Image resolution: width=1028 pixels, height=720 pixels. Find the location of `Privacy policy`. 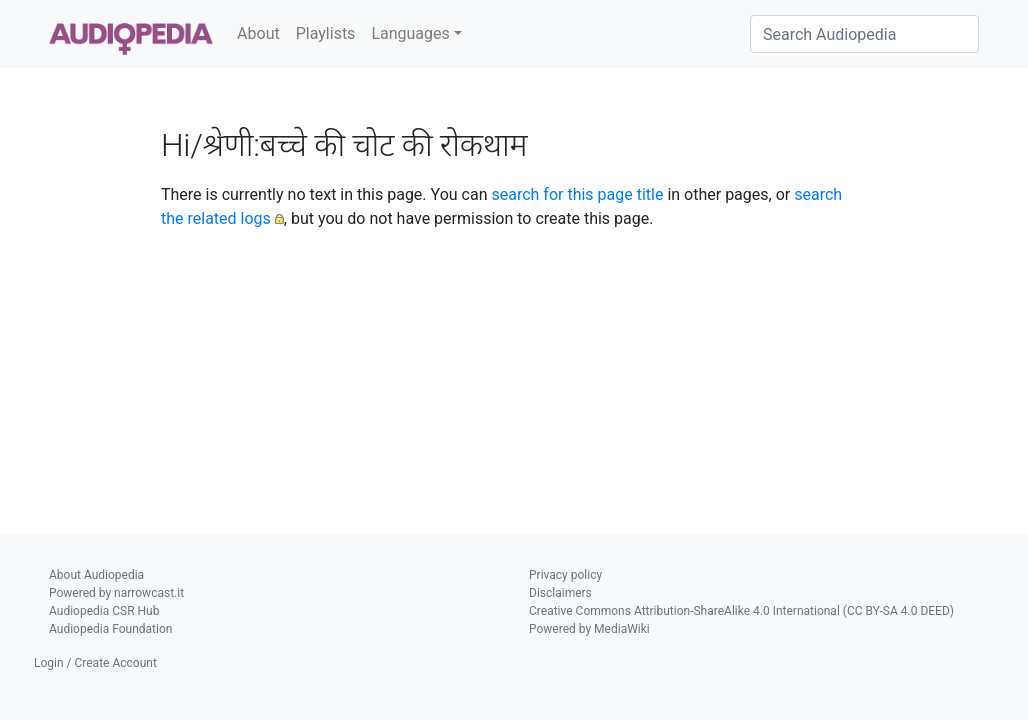

Privacy policy is located at coordinates (565, 575).